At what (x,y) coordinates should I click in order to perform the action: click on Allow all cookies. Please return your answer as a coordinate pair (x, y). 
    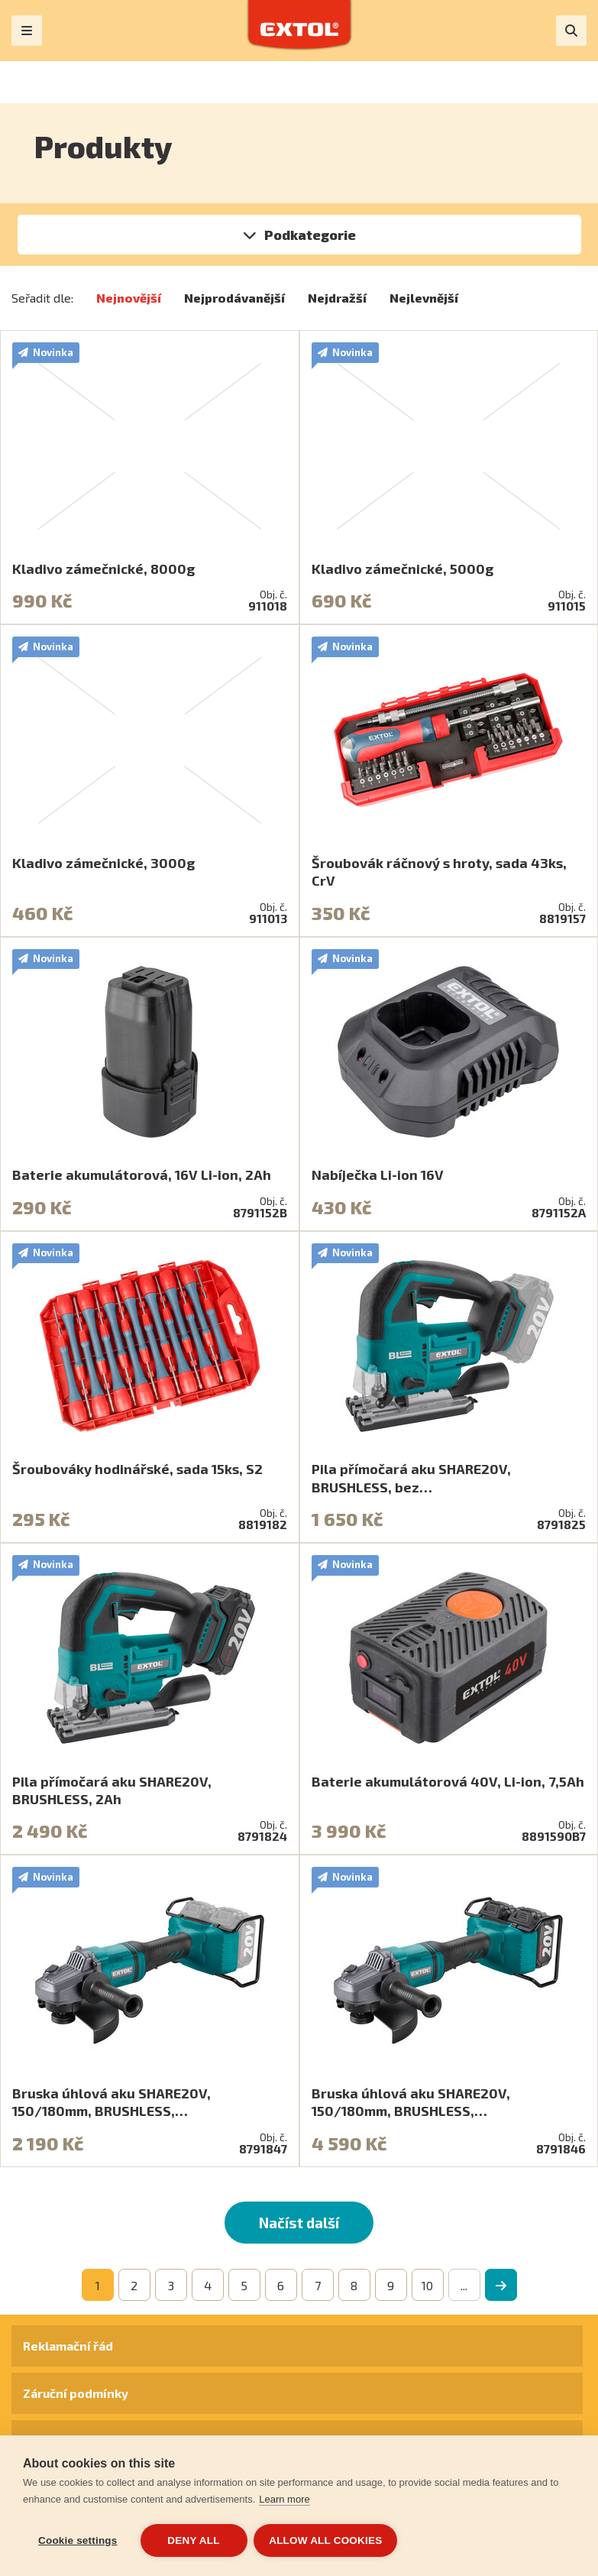
    Looking at the image, I should click on (326, 2540).